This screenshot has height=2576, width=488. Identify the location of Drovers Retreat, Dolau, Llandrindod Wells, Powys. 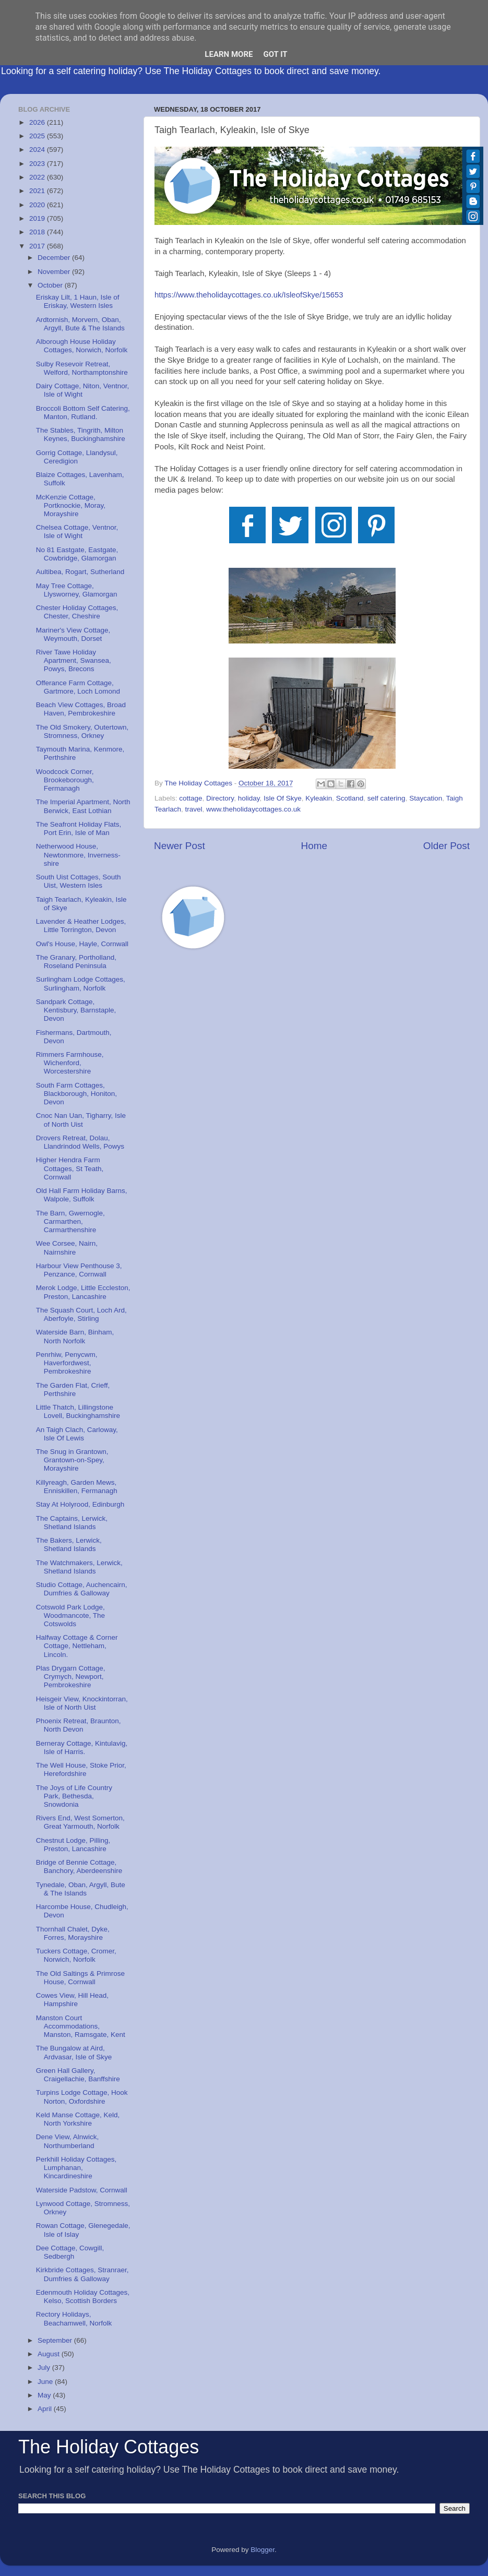
(80, 1142).